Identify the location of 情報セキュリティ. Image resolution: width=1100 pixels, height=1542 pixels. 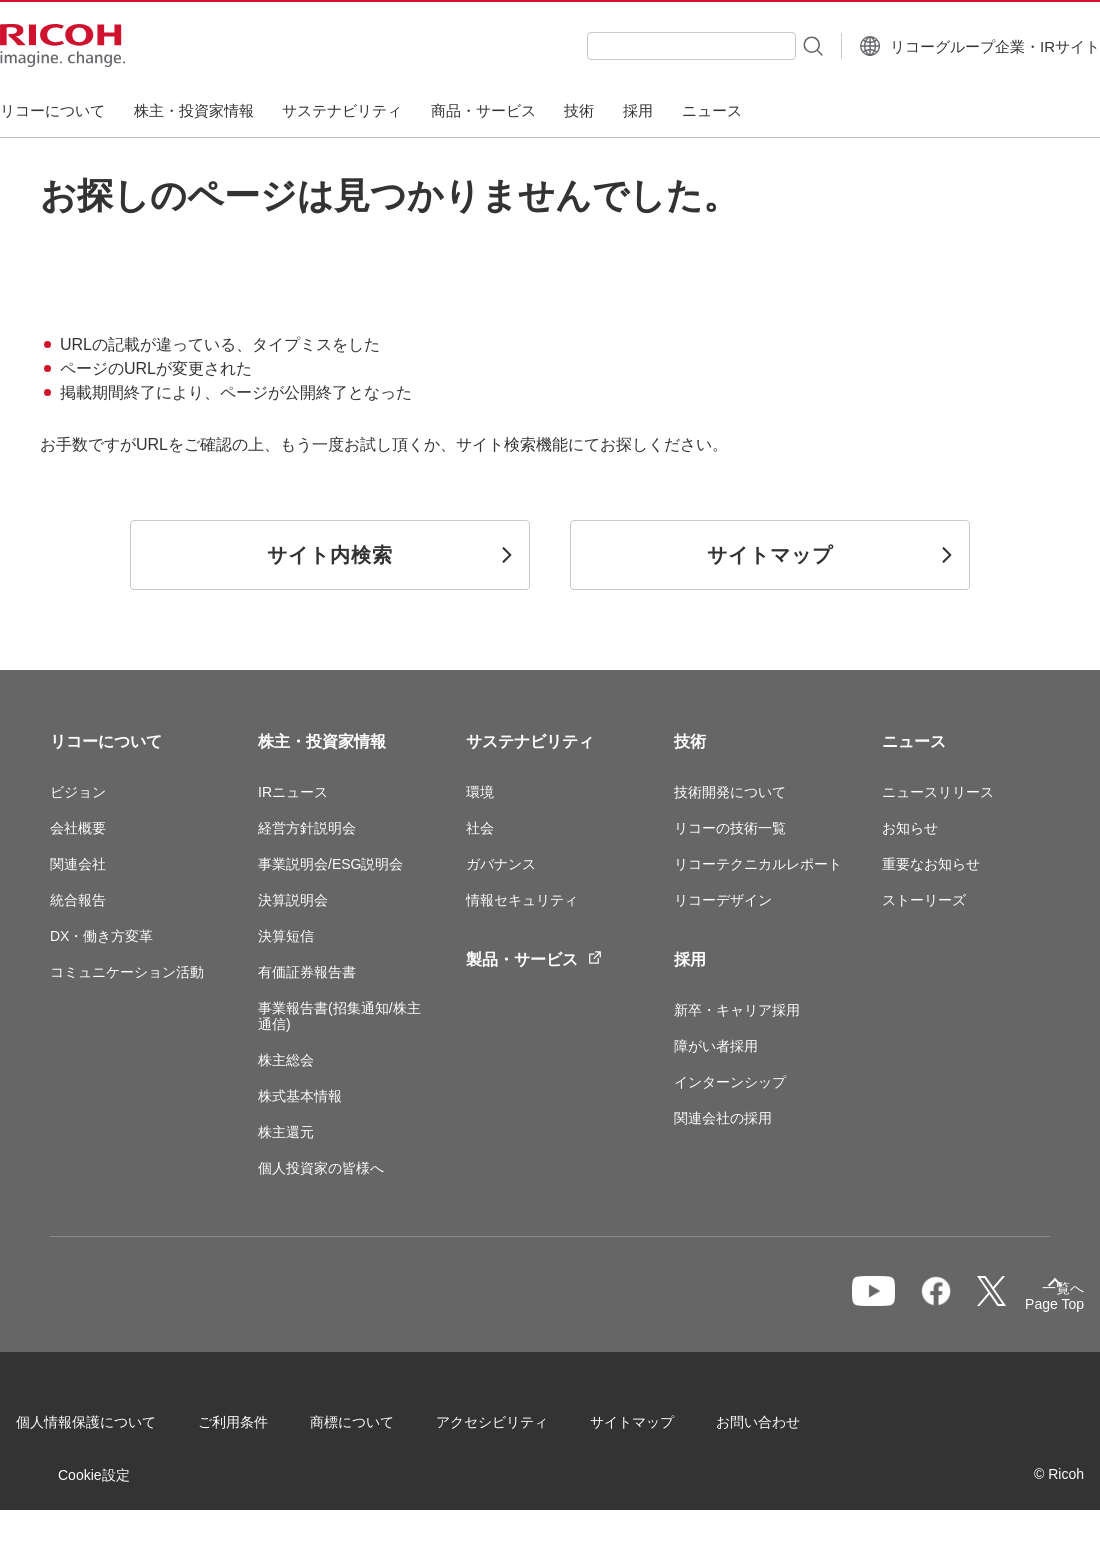
(522, 900).